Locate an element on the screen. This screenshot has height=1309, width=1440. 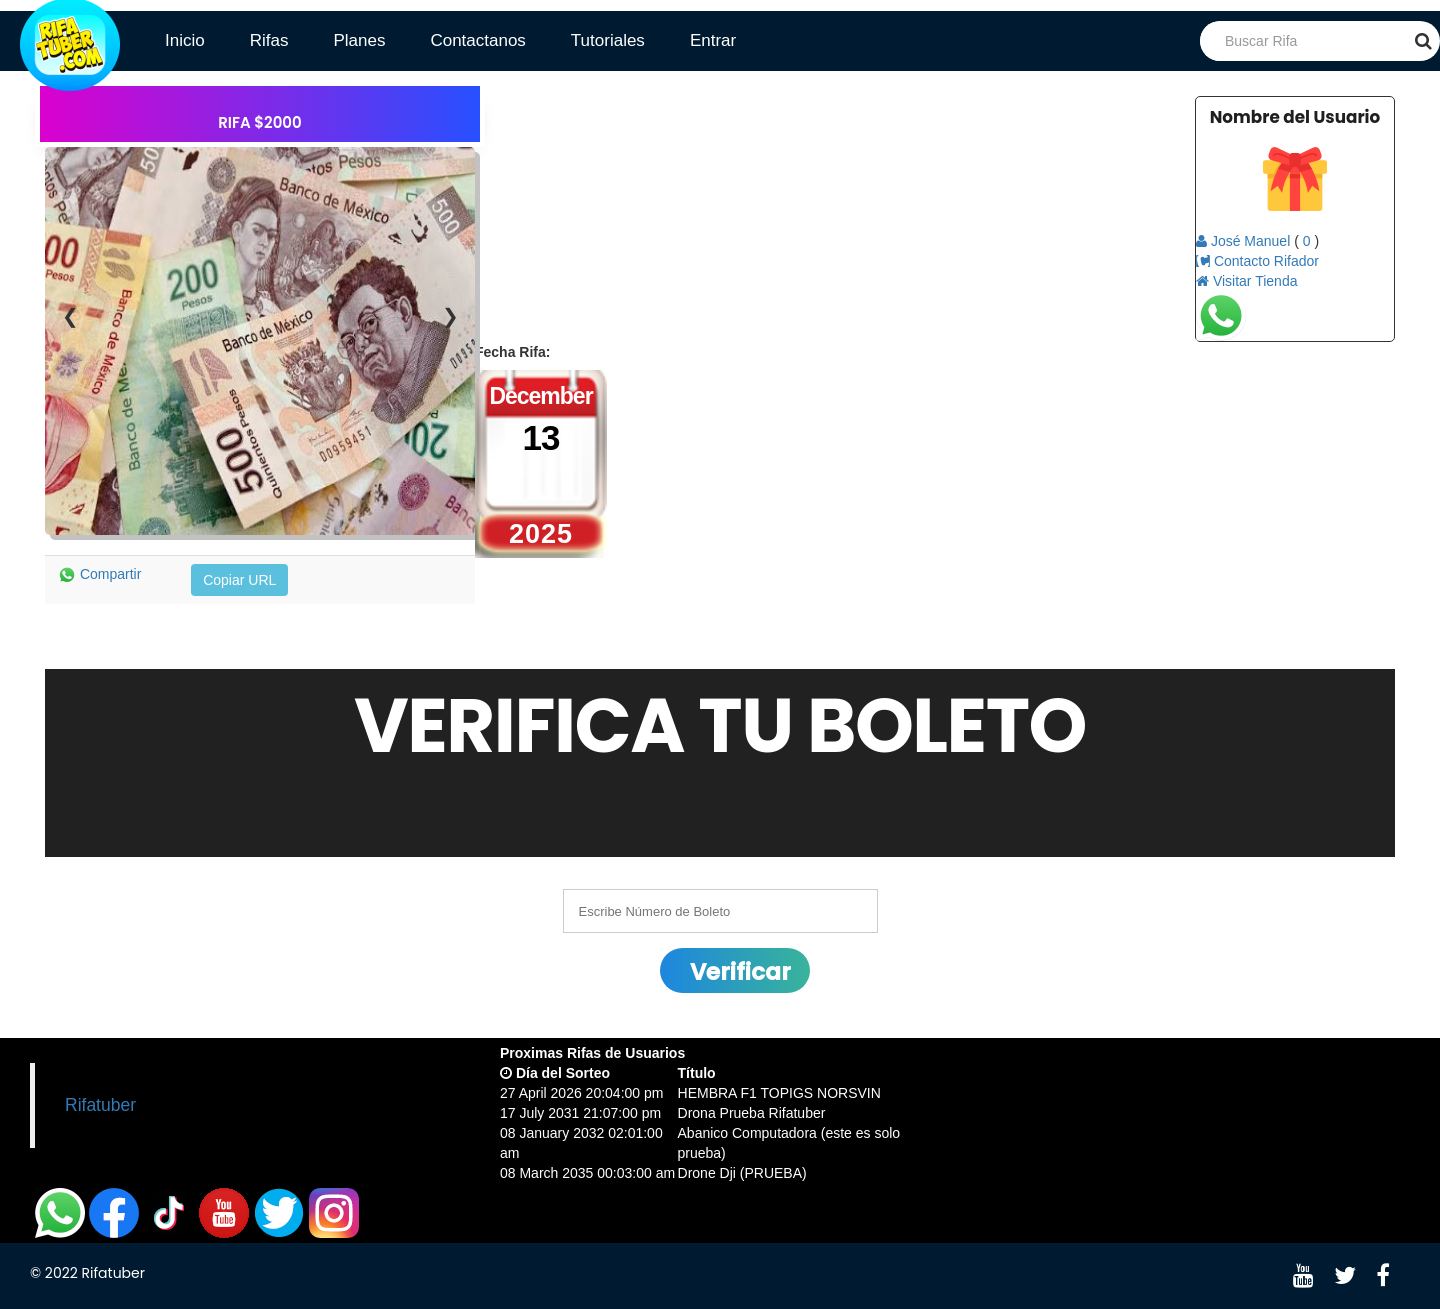
Fecha Rifa: is located at coordinates (512, 352).